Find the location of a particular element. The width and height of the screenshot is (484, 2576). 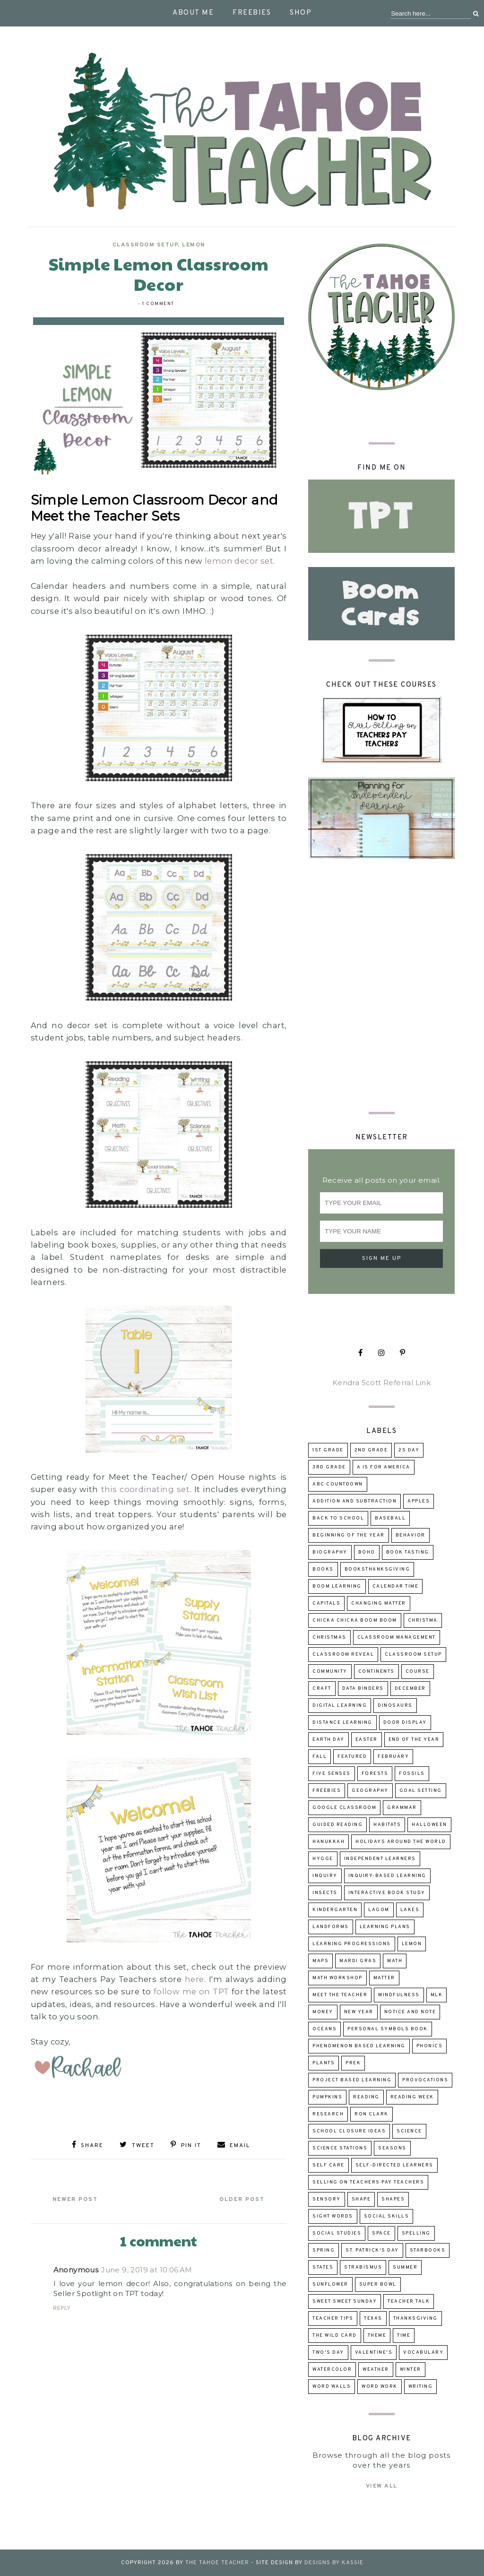

Spring is located at coordinates (323, 2250).